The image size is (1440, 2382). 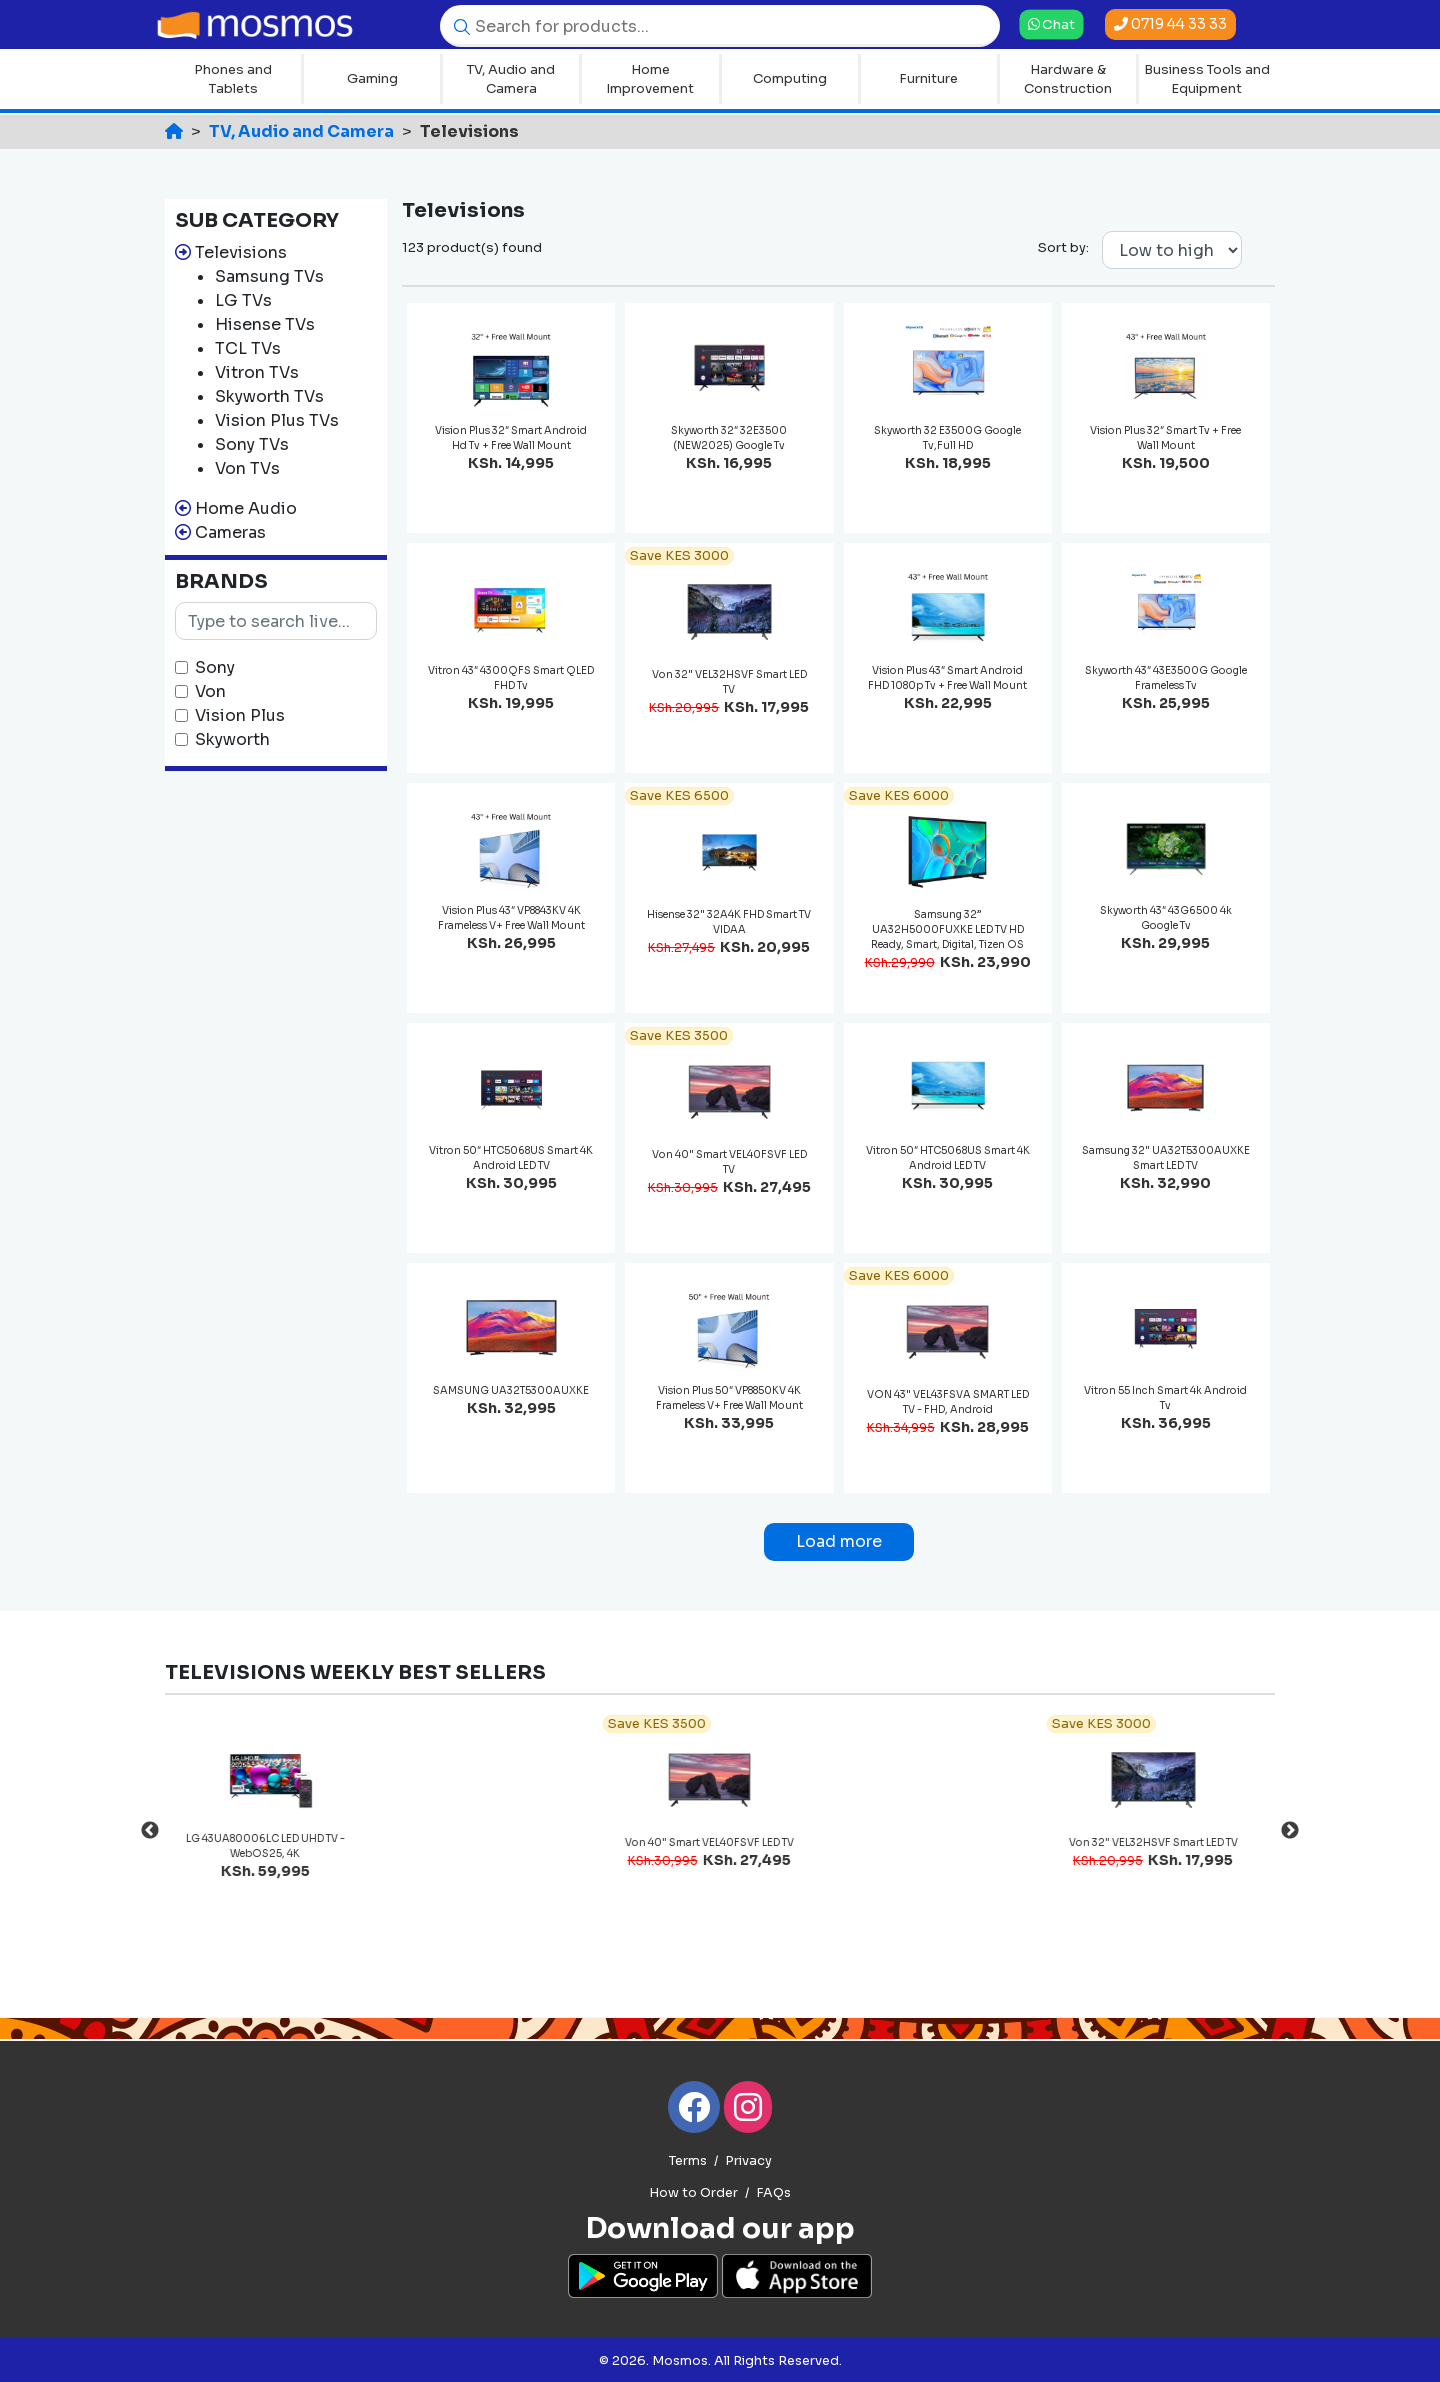 I want to click on Home Improvement, so click(x=650, y=79).